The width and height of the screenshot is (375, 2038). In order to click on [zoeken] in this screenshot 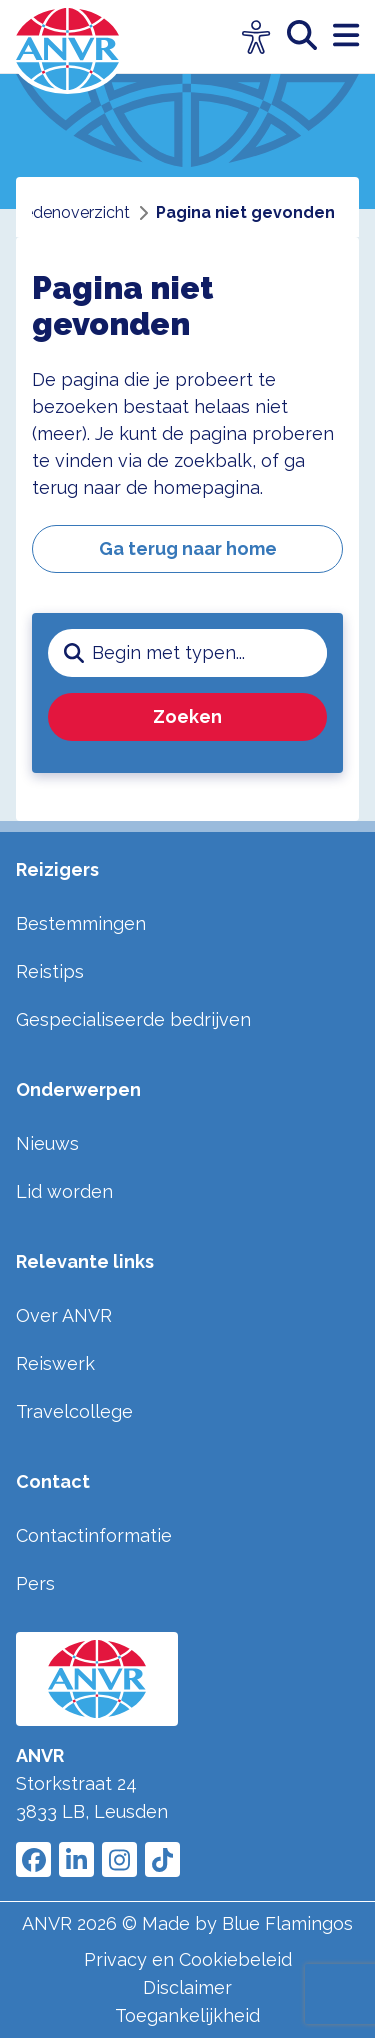, I will do `click(310, 36)`.